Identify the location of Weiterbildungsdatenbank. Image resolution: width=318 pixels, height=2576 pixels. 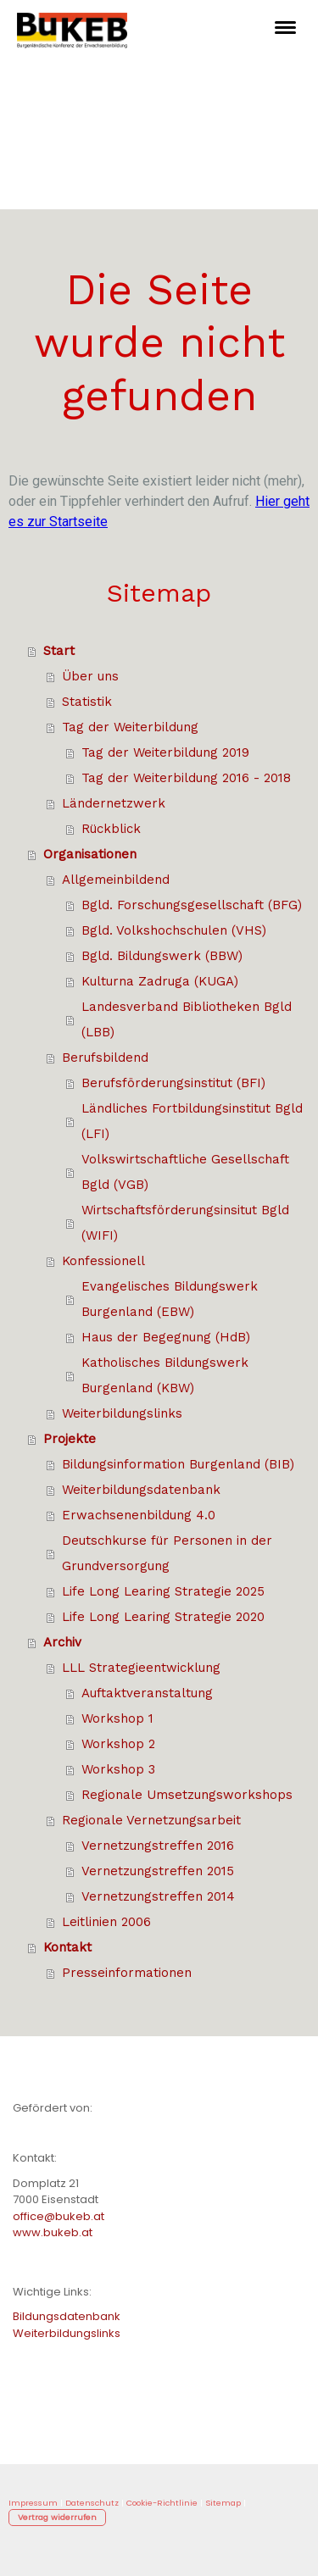
(141, 1489).